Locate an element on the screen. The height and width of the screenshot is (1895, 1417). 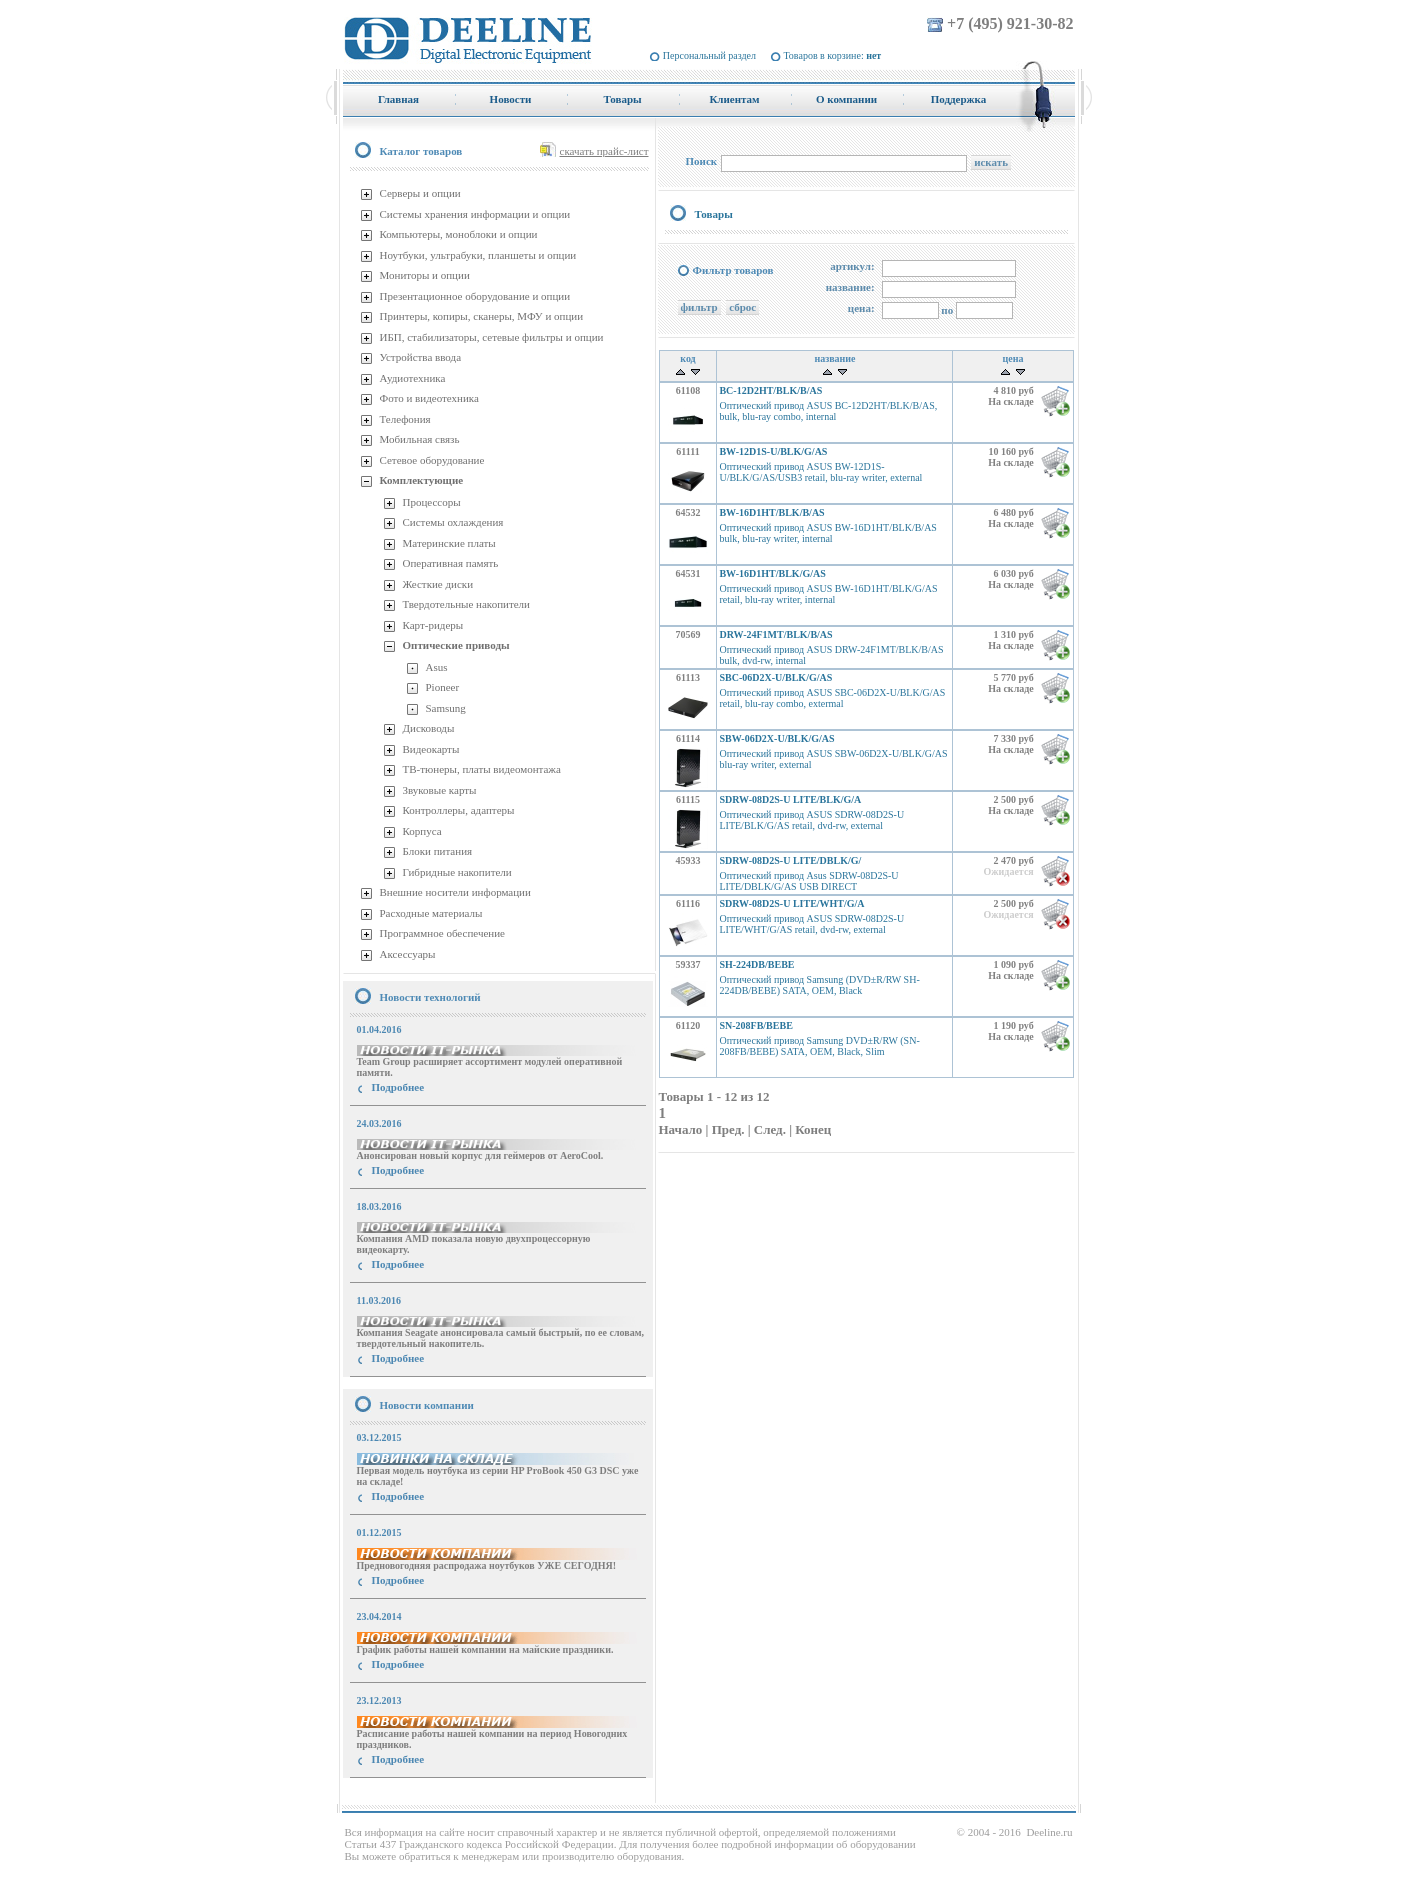
скачать прайс-лист is located at coordinates (604, 151).